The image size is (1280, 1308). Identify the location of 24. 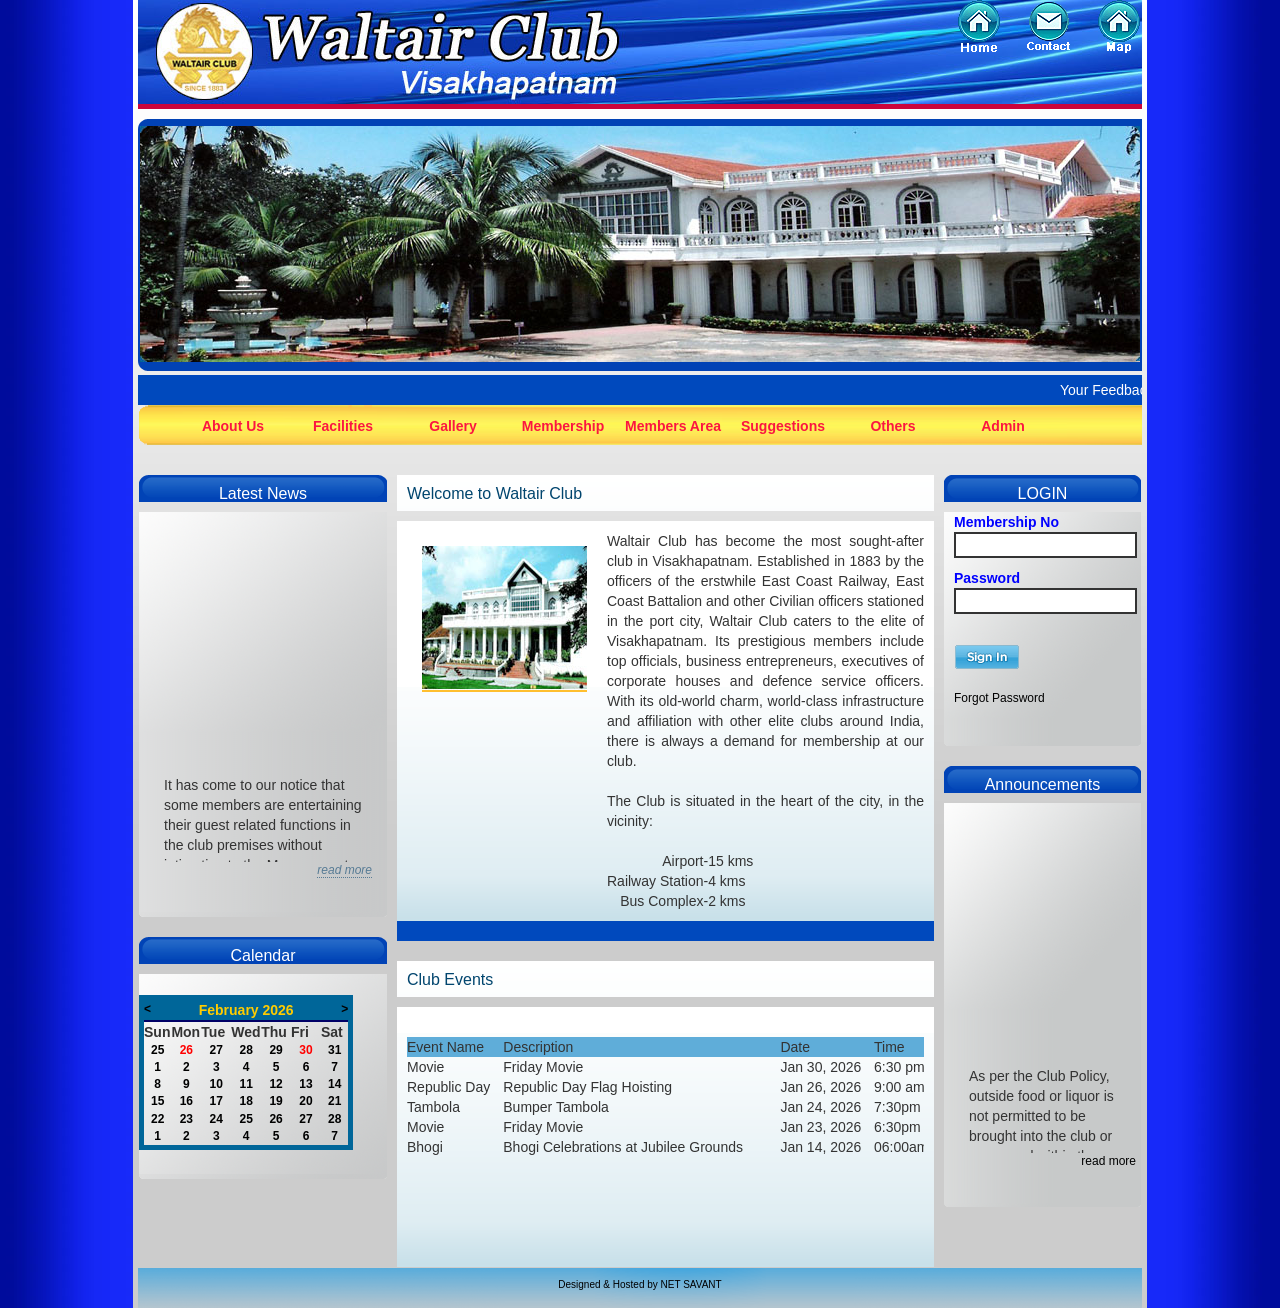
(216, 1119).